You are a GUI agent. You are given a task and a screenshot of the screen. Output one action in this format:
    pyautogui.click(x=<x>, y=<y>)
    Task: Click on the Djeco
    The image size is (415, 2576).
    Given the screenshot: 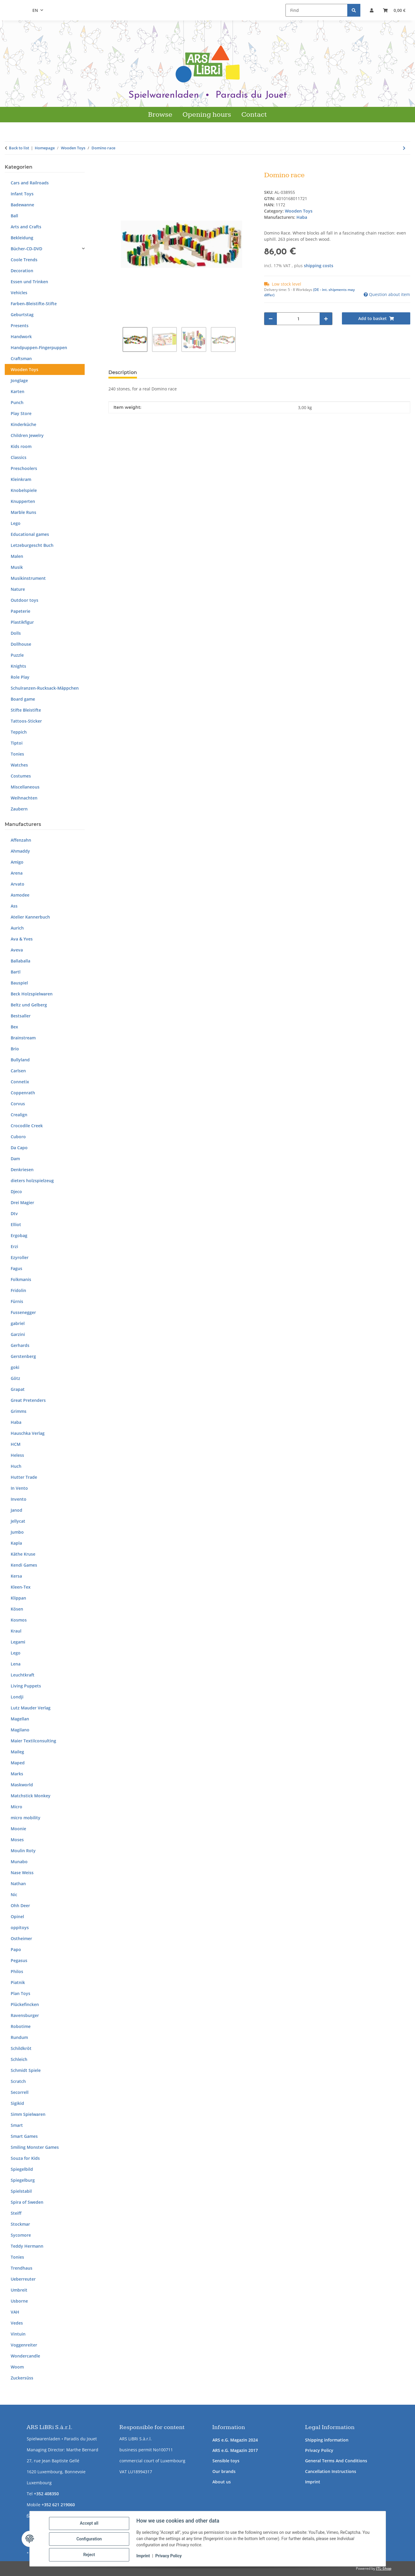 What is the action you would take?
    pyautogui.click(x=16, y=1191)
    